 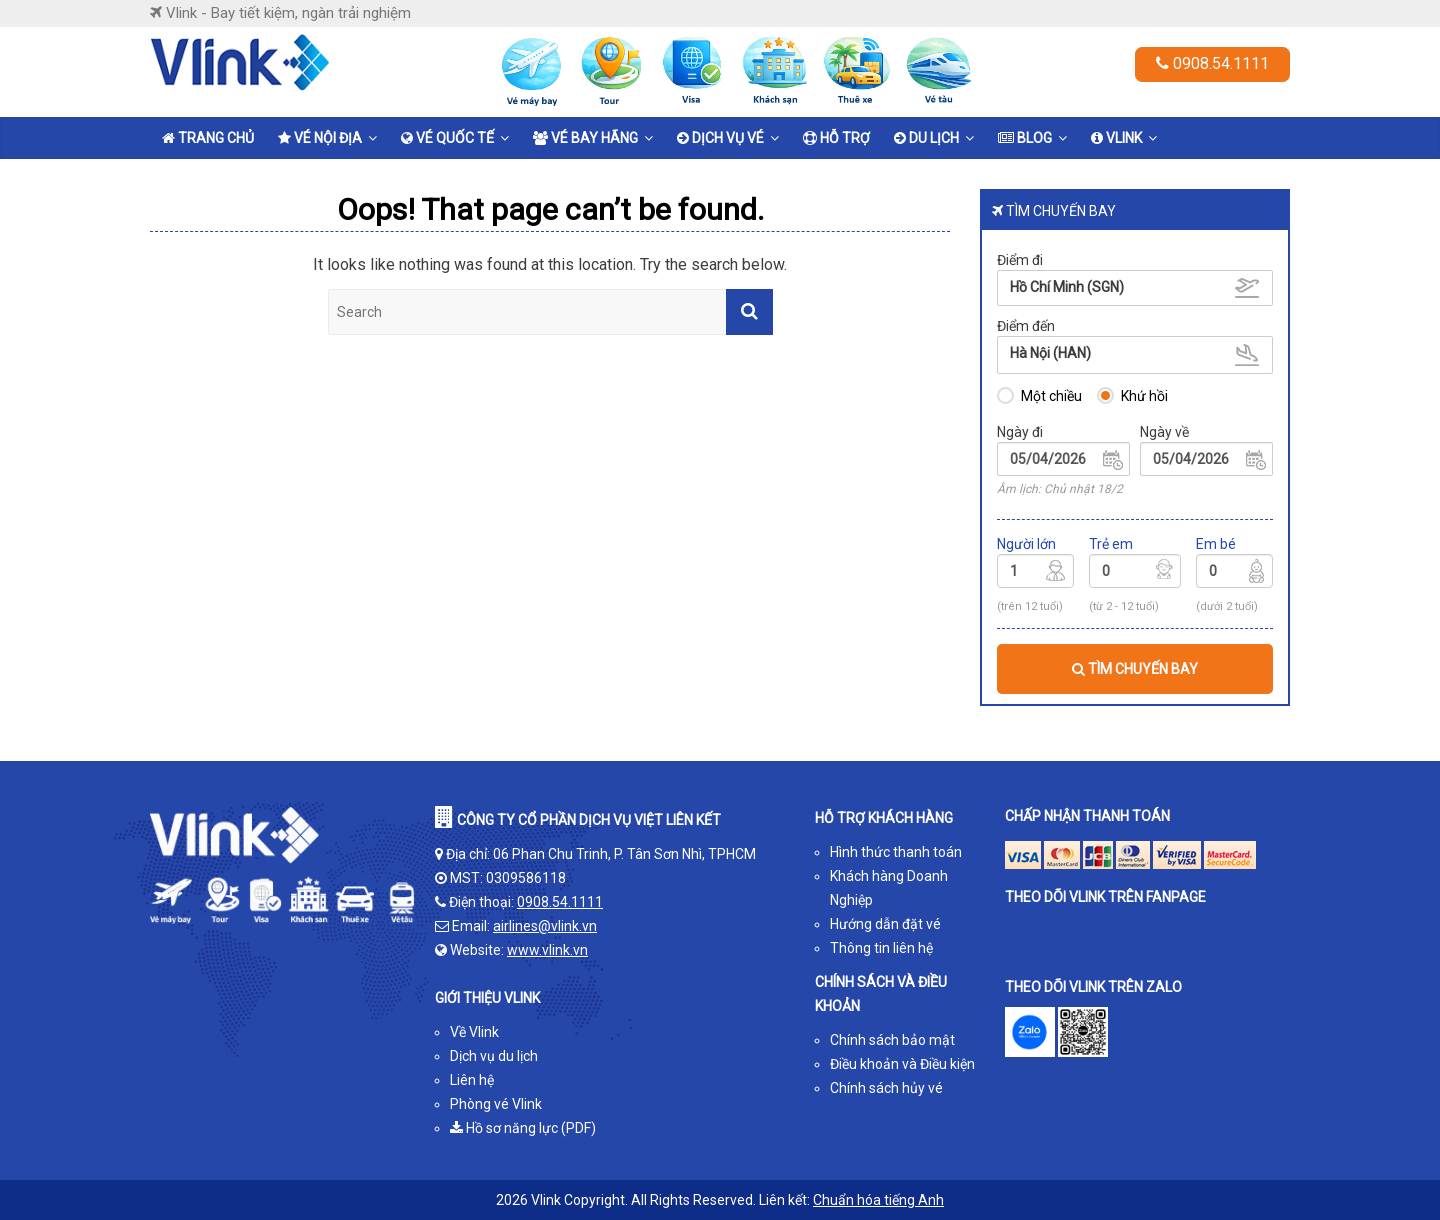 What do you see at coordinates (1060, 489) in the screenshot?
I see `Âm lịch: Chủ nhật 18/2` at bounding box center [1060, 489].